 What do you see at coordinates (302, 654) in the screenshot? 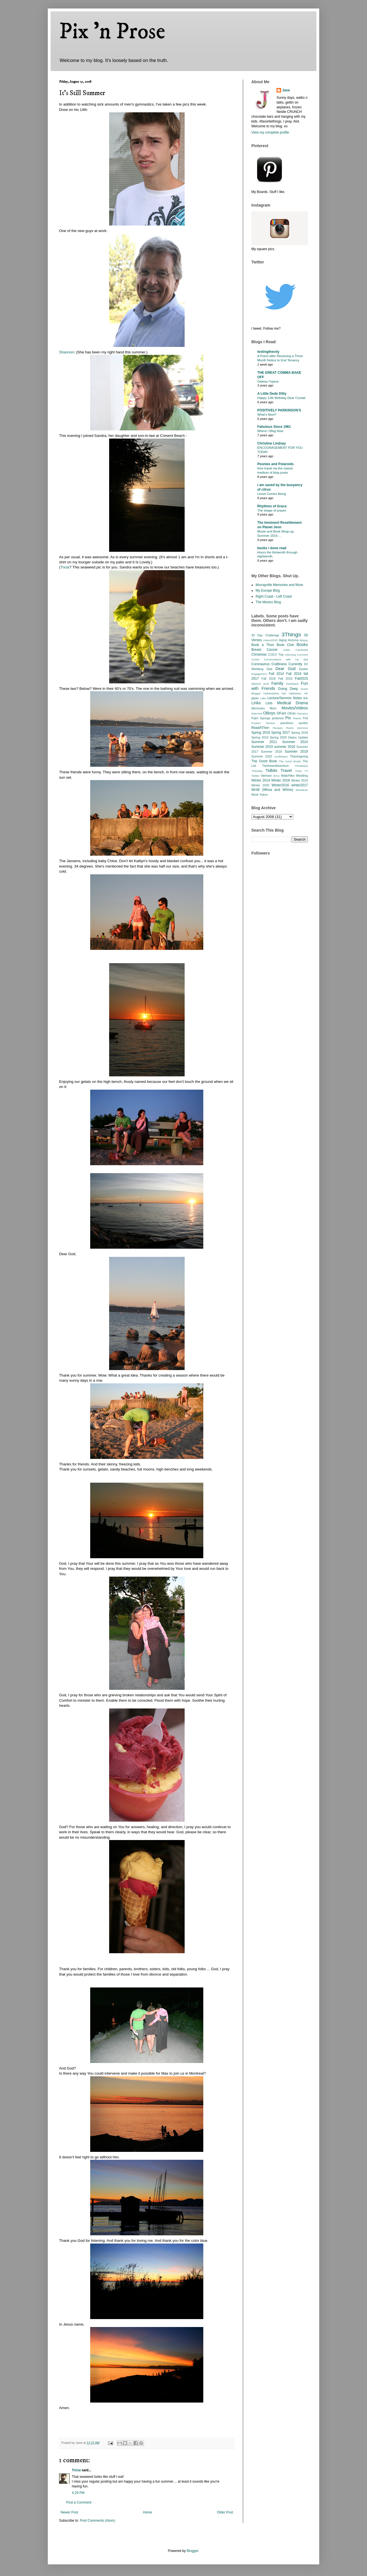
I see `Concerts` at bounding box center [302, 654].